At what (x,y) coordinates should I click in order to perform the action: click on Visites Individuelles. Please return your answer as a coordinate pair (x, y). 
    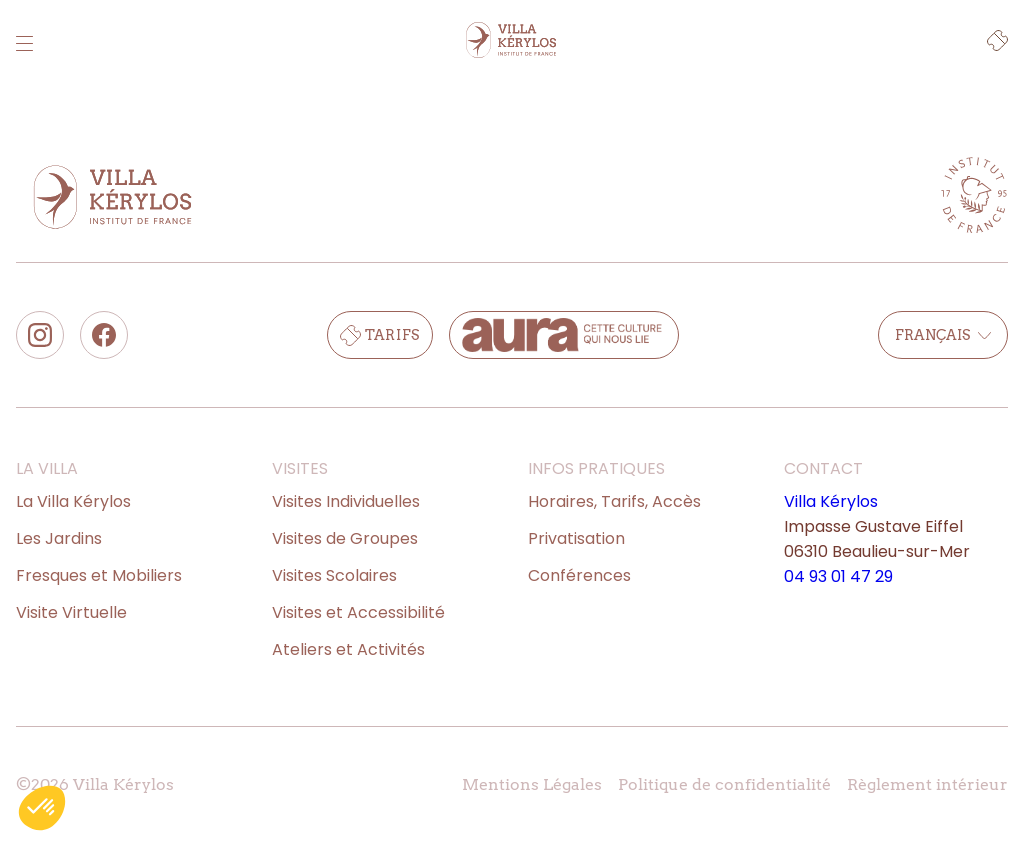
    Looking at the image, I should click on (346, 501).